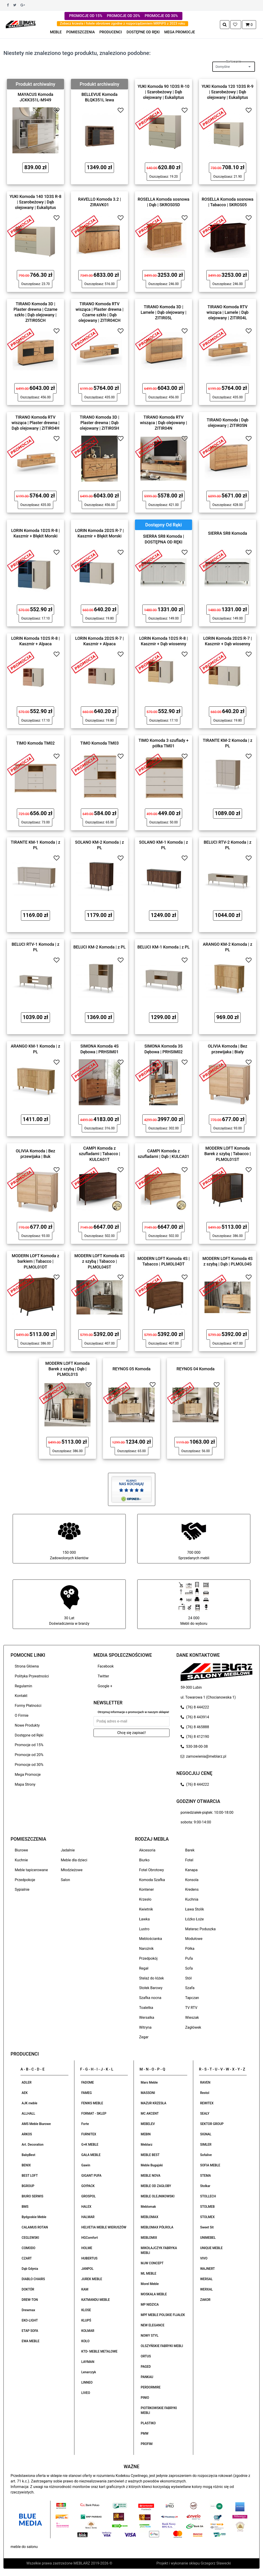  Describe the element at coordinates (228, 92) in the screenshot. I see `YUKI Komoda 120 1D3S R-9 | Szarobeżowy | Dąb olejowany | Eukaliptus` at that location.